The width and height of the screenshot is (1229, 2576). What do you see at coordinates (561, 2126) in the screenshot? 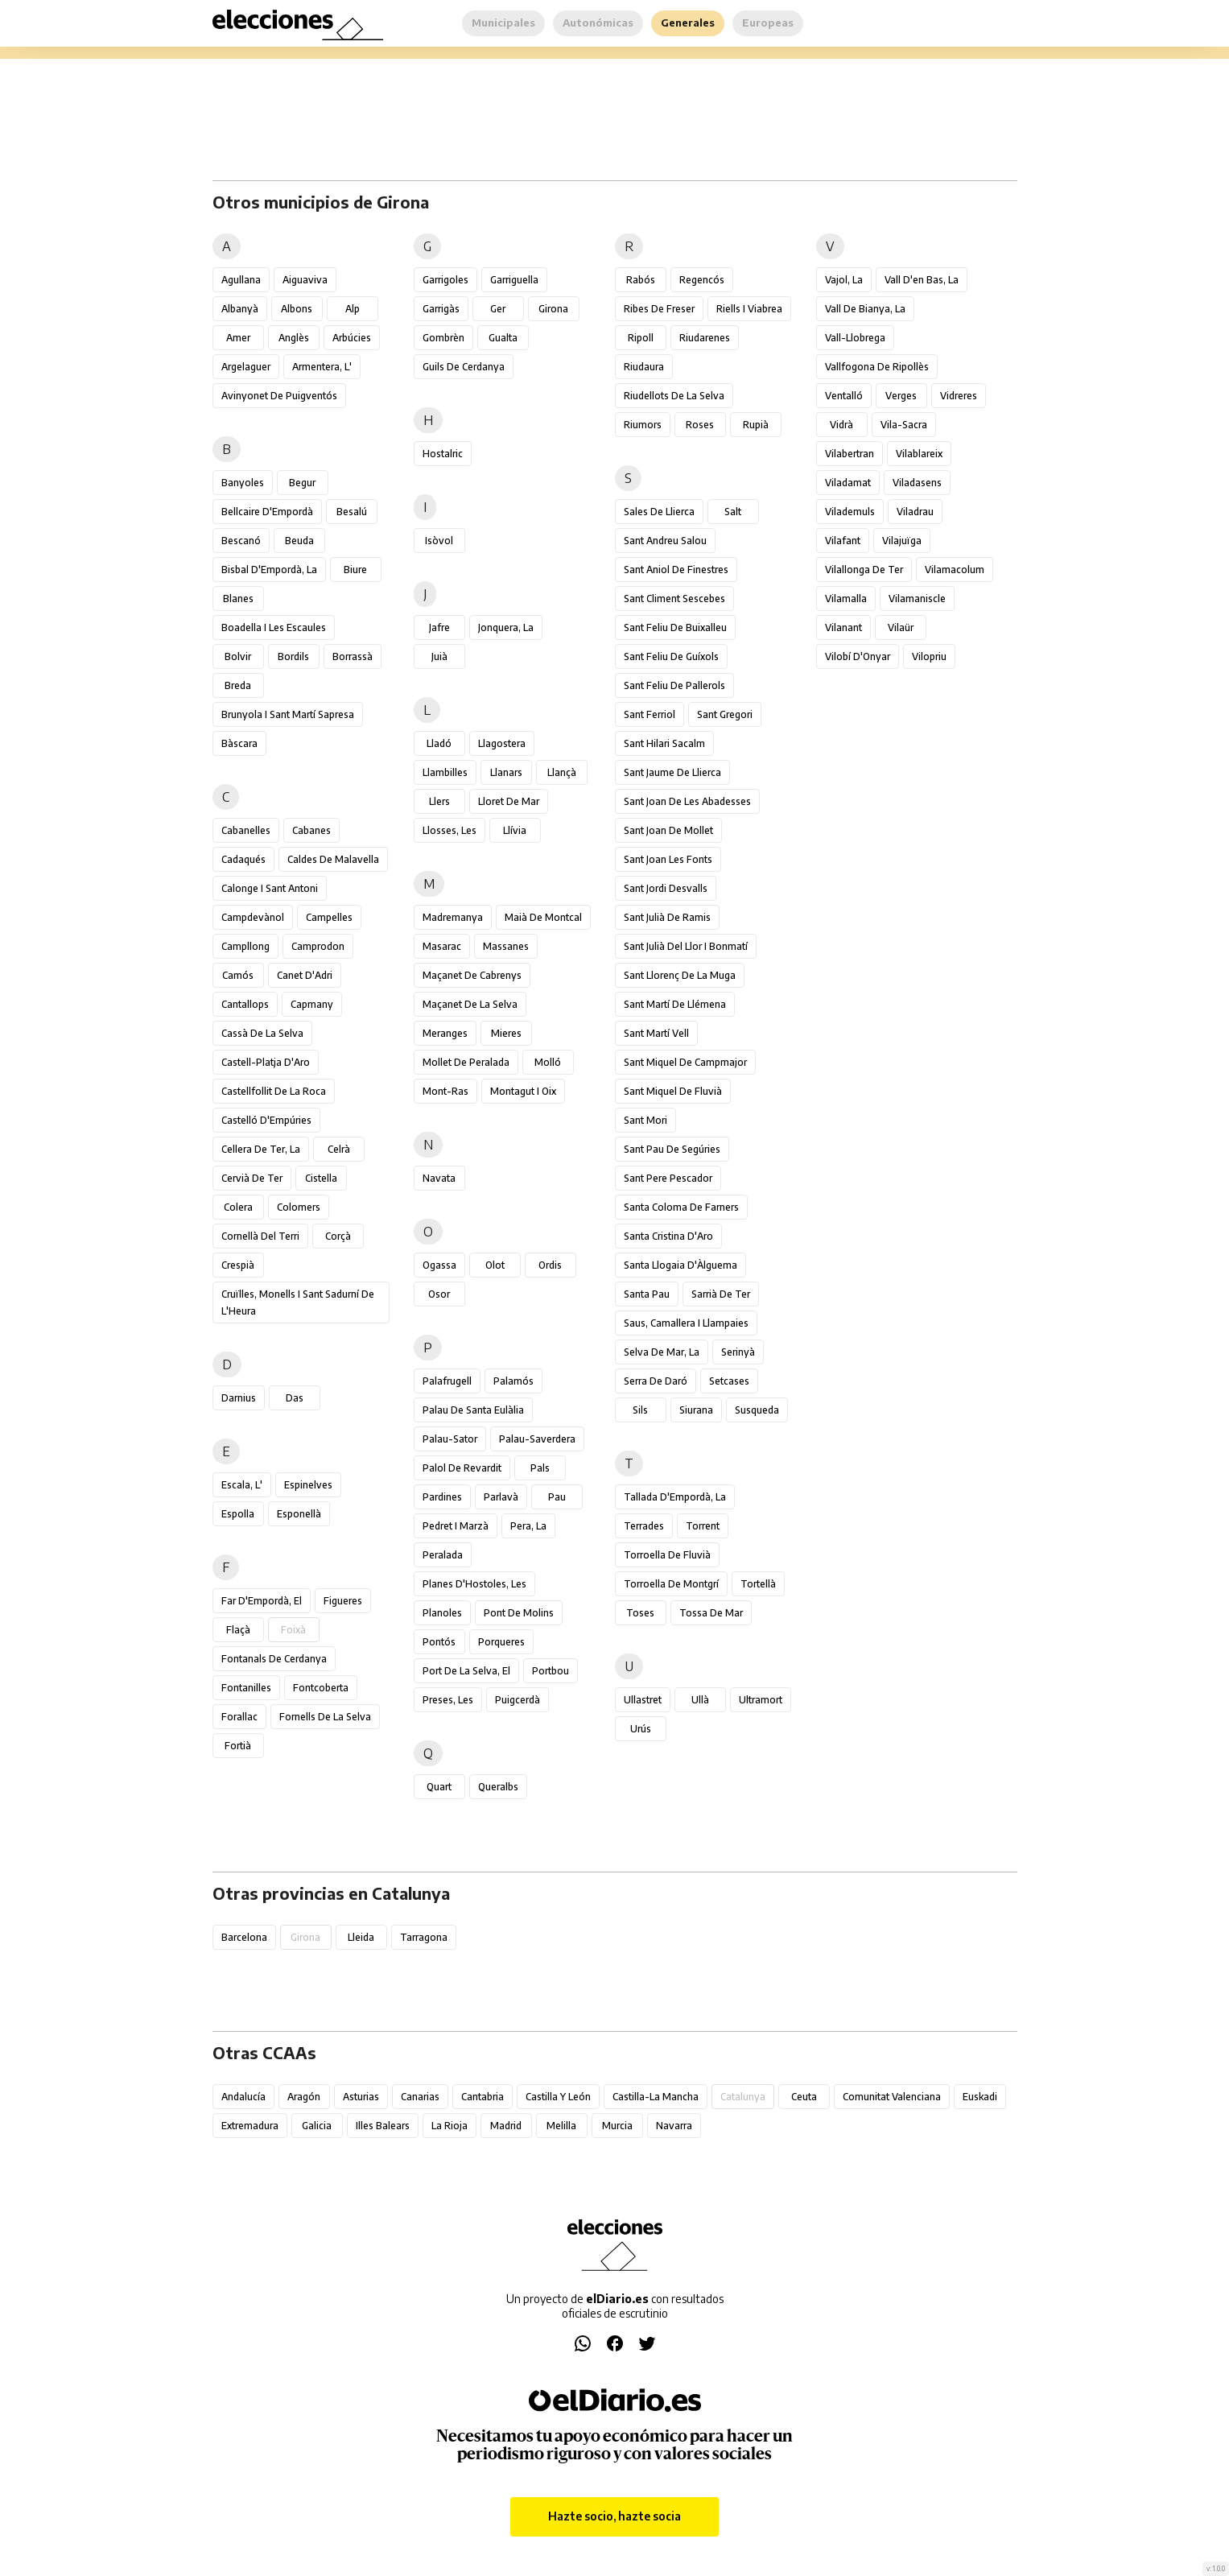
I see `Melilla` at bounding box center [561, 2126].